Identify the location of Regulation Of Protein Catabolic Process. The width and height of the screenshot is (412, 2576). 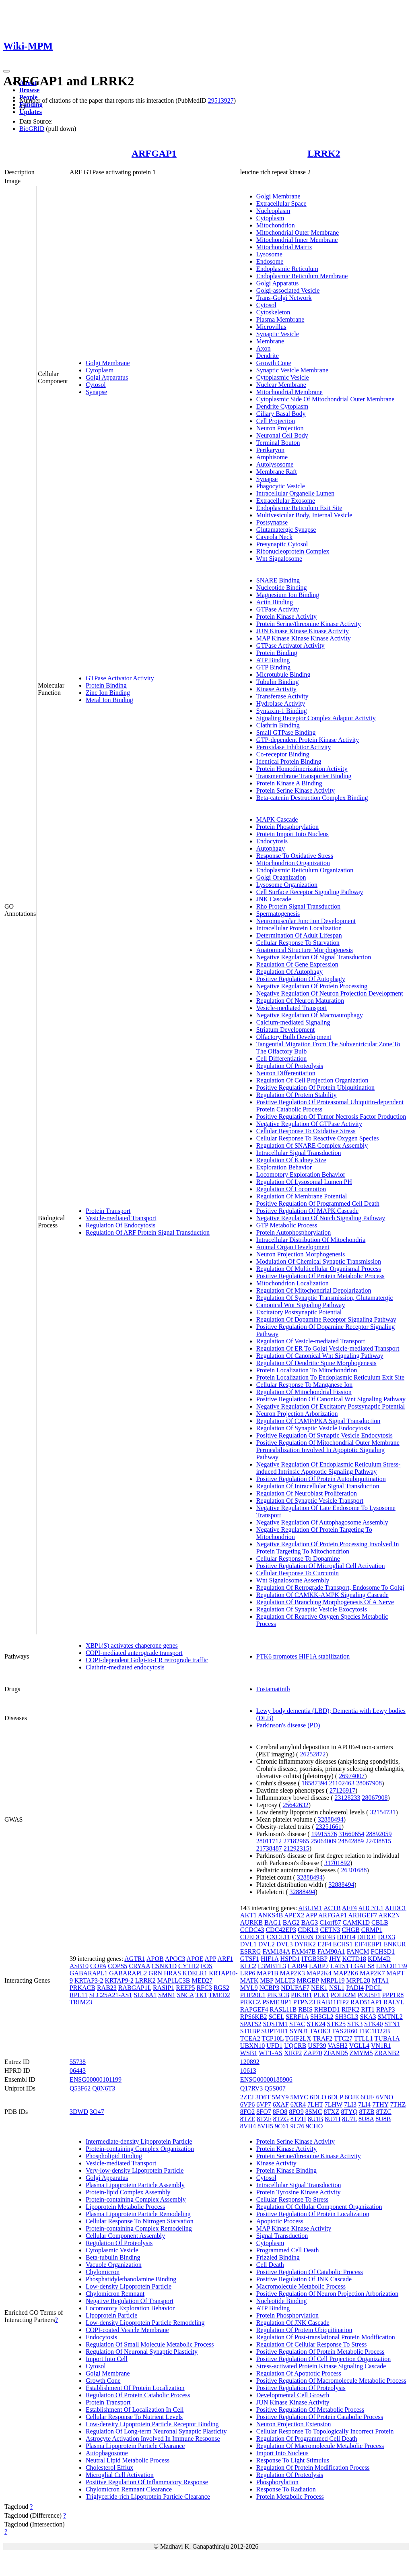
(138, 2395).